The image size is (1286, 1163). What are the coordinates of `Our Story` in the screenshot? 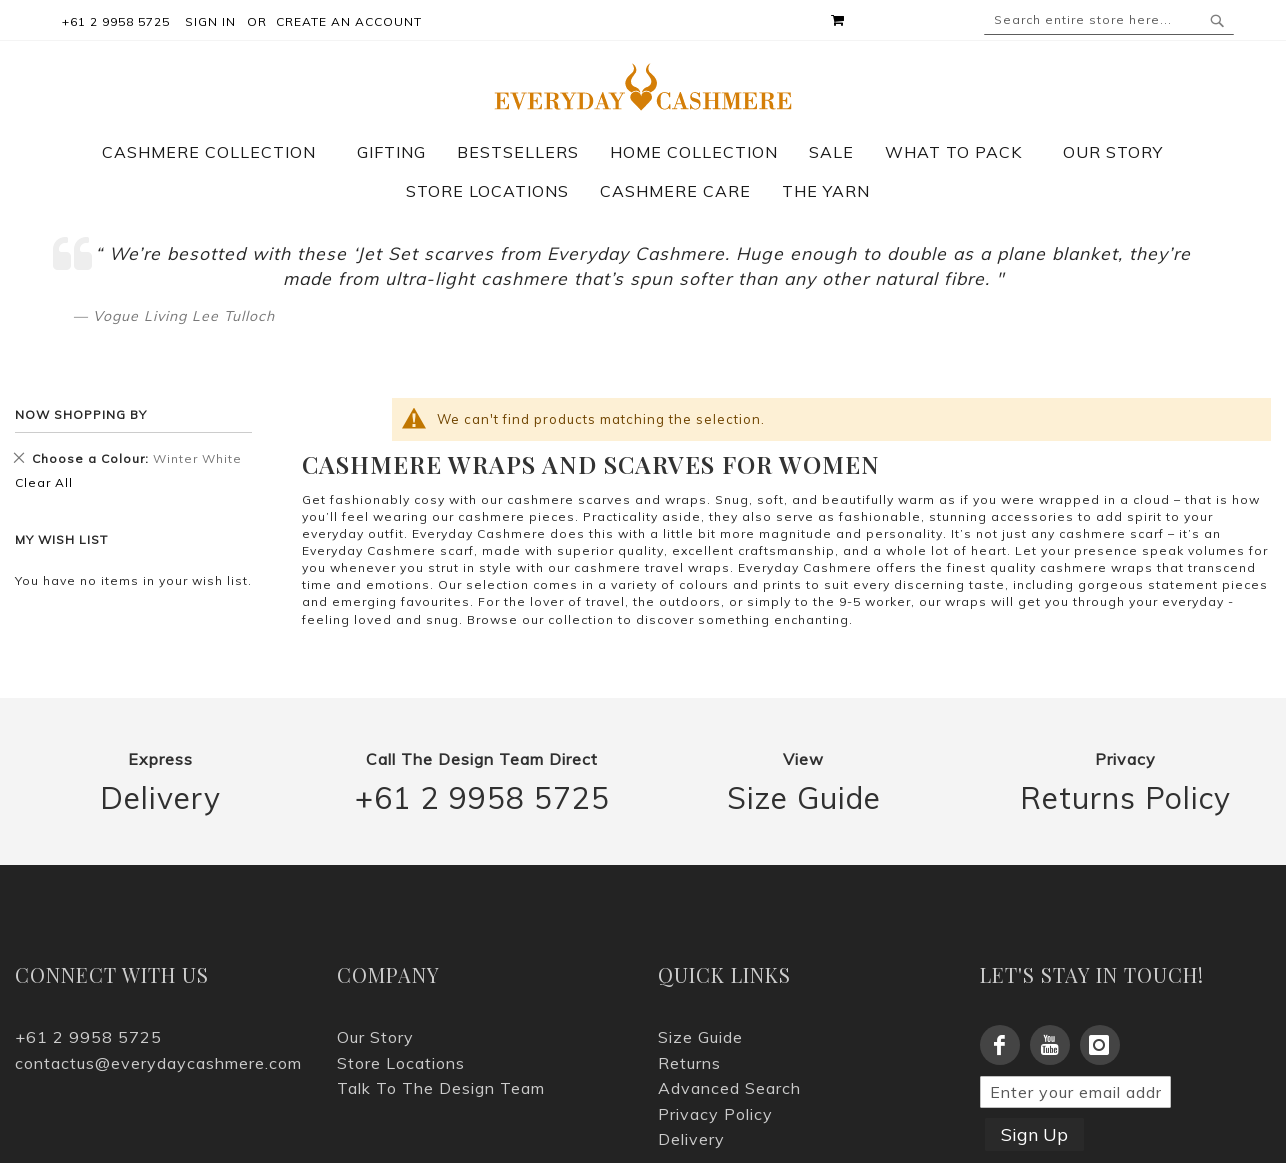 It's located at (375, 1037).